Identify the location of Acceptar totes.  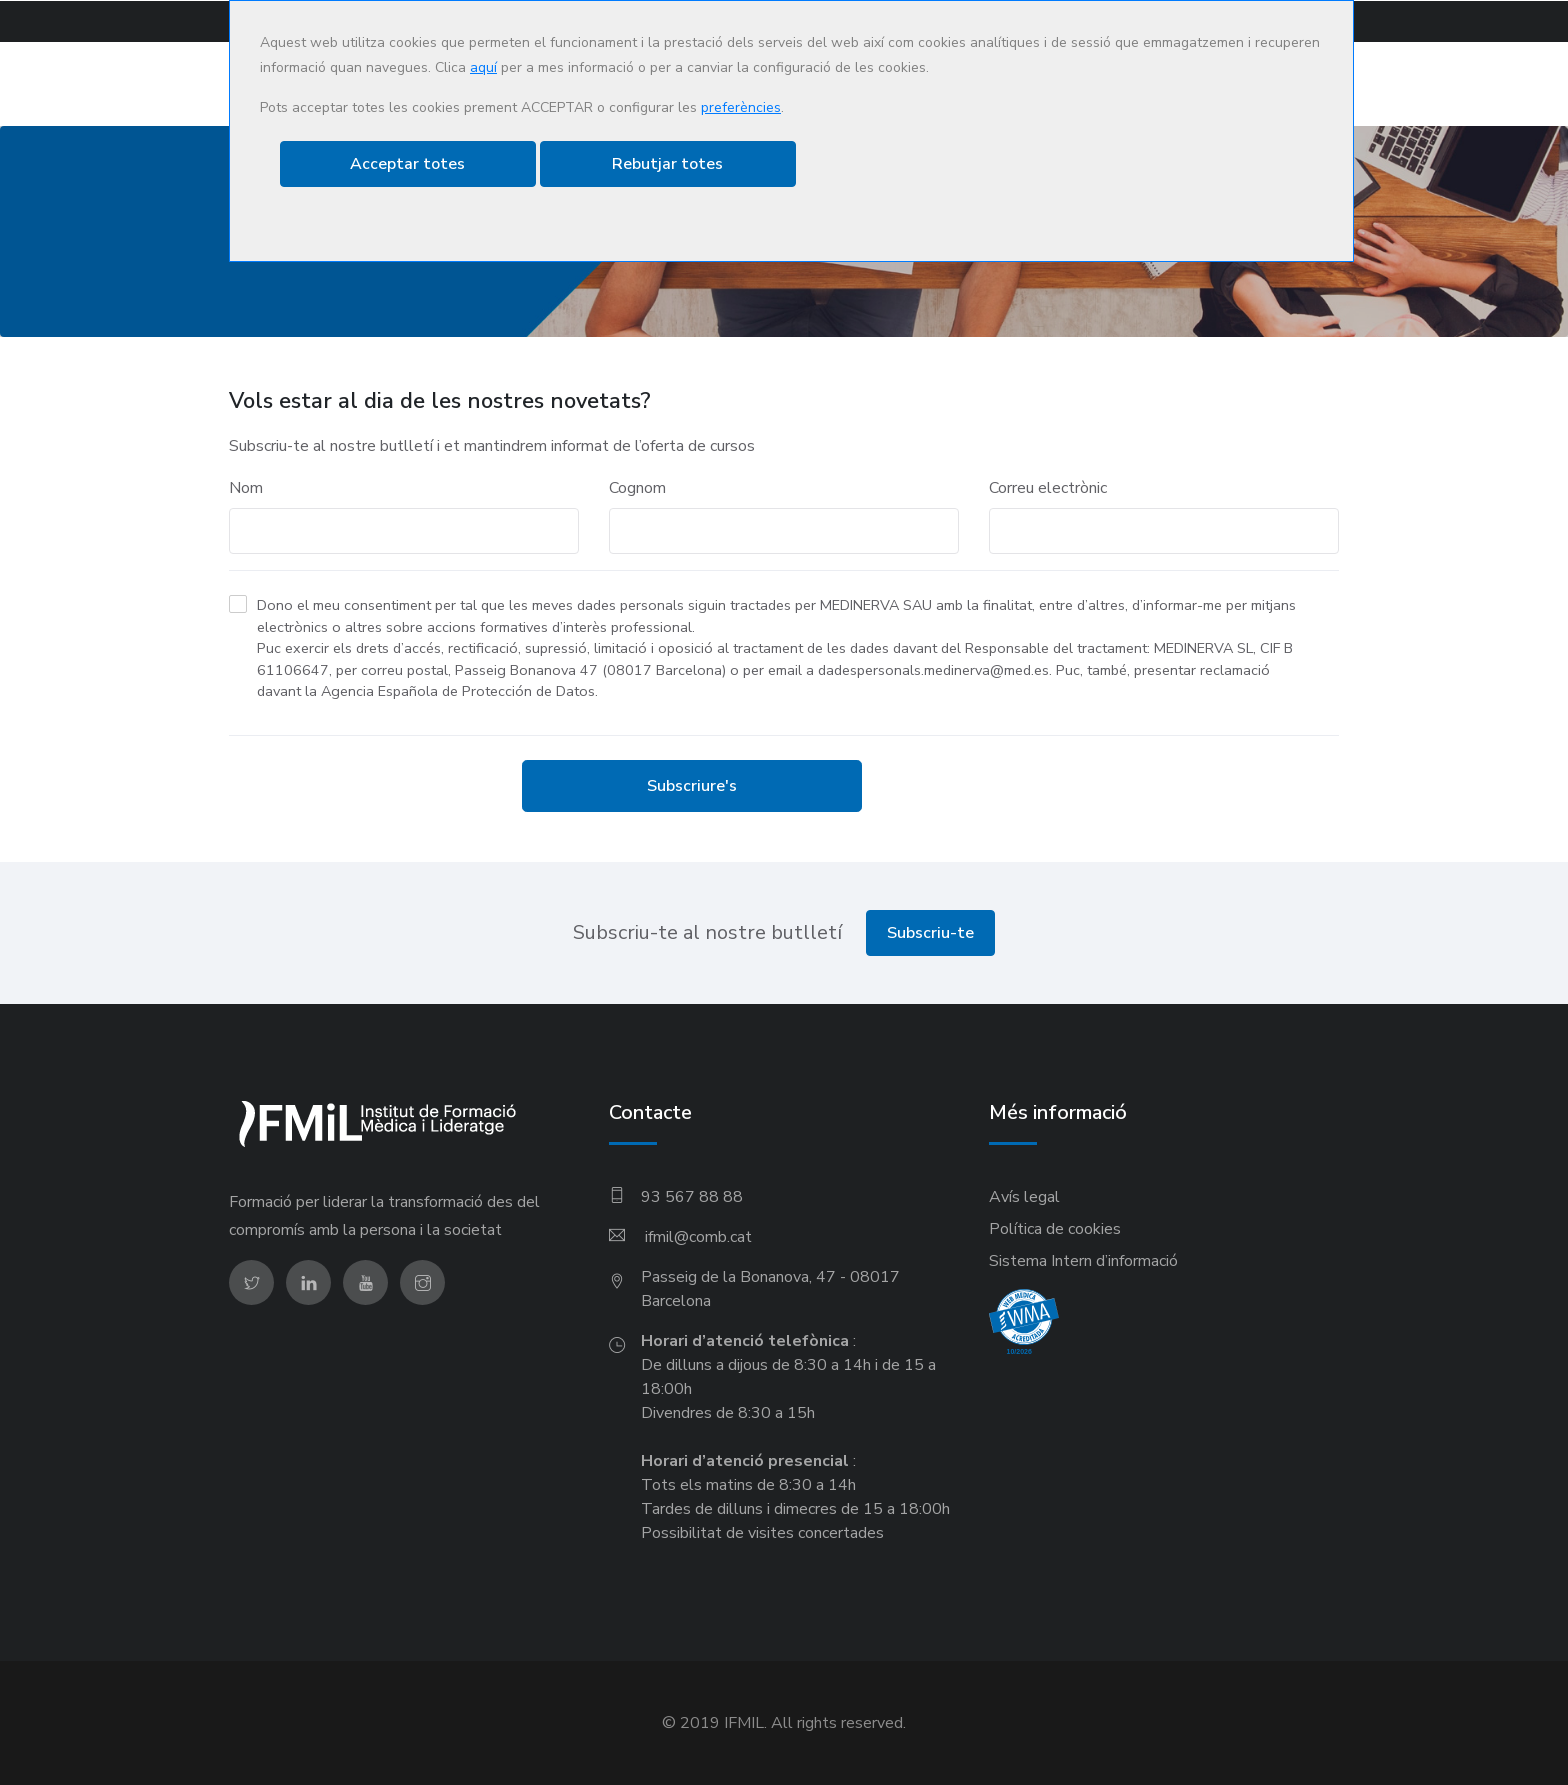
(407, 164).